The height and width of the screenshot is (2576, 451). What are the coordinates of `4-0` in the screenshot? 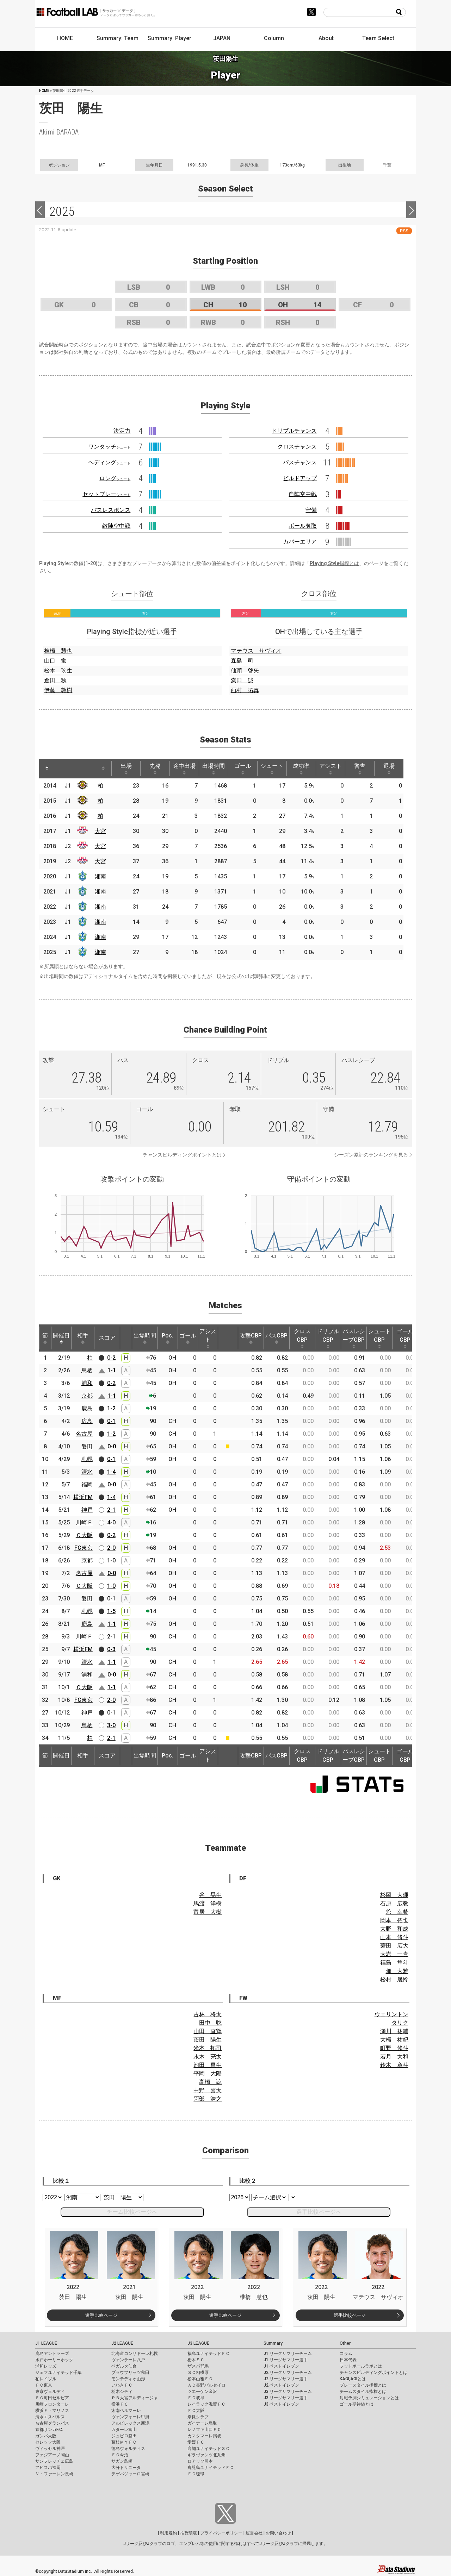 It's located at (111, 1522).